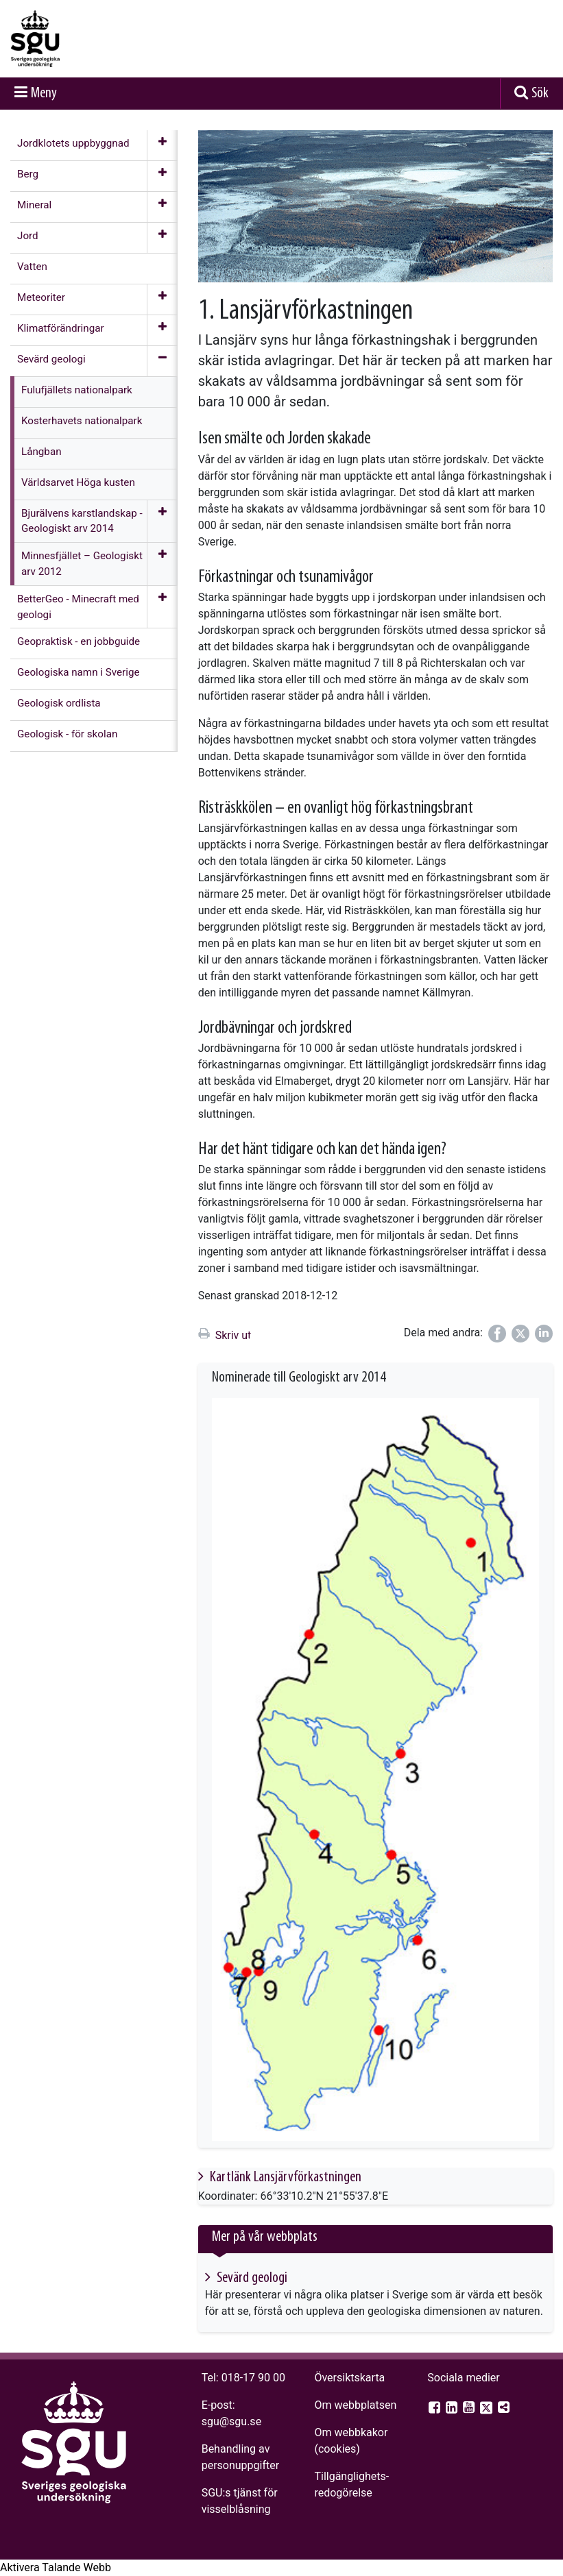 The image size is (563, 2576). I want to click on 018-17 90 00, so click(253, 2377).